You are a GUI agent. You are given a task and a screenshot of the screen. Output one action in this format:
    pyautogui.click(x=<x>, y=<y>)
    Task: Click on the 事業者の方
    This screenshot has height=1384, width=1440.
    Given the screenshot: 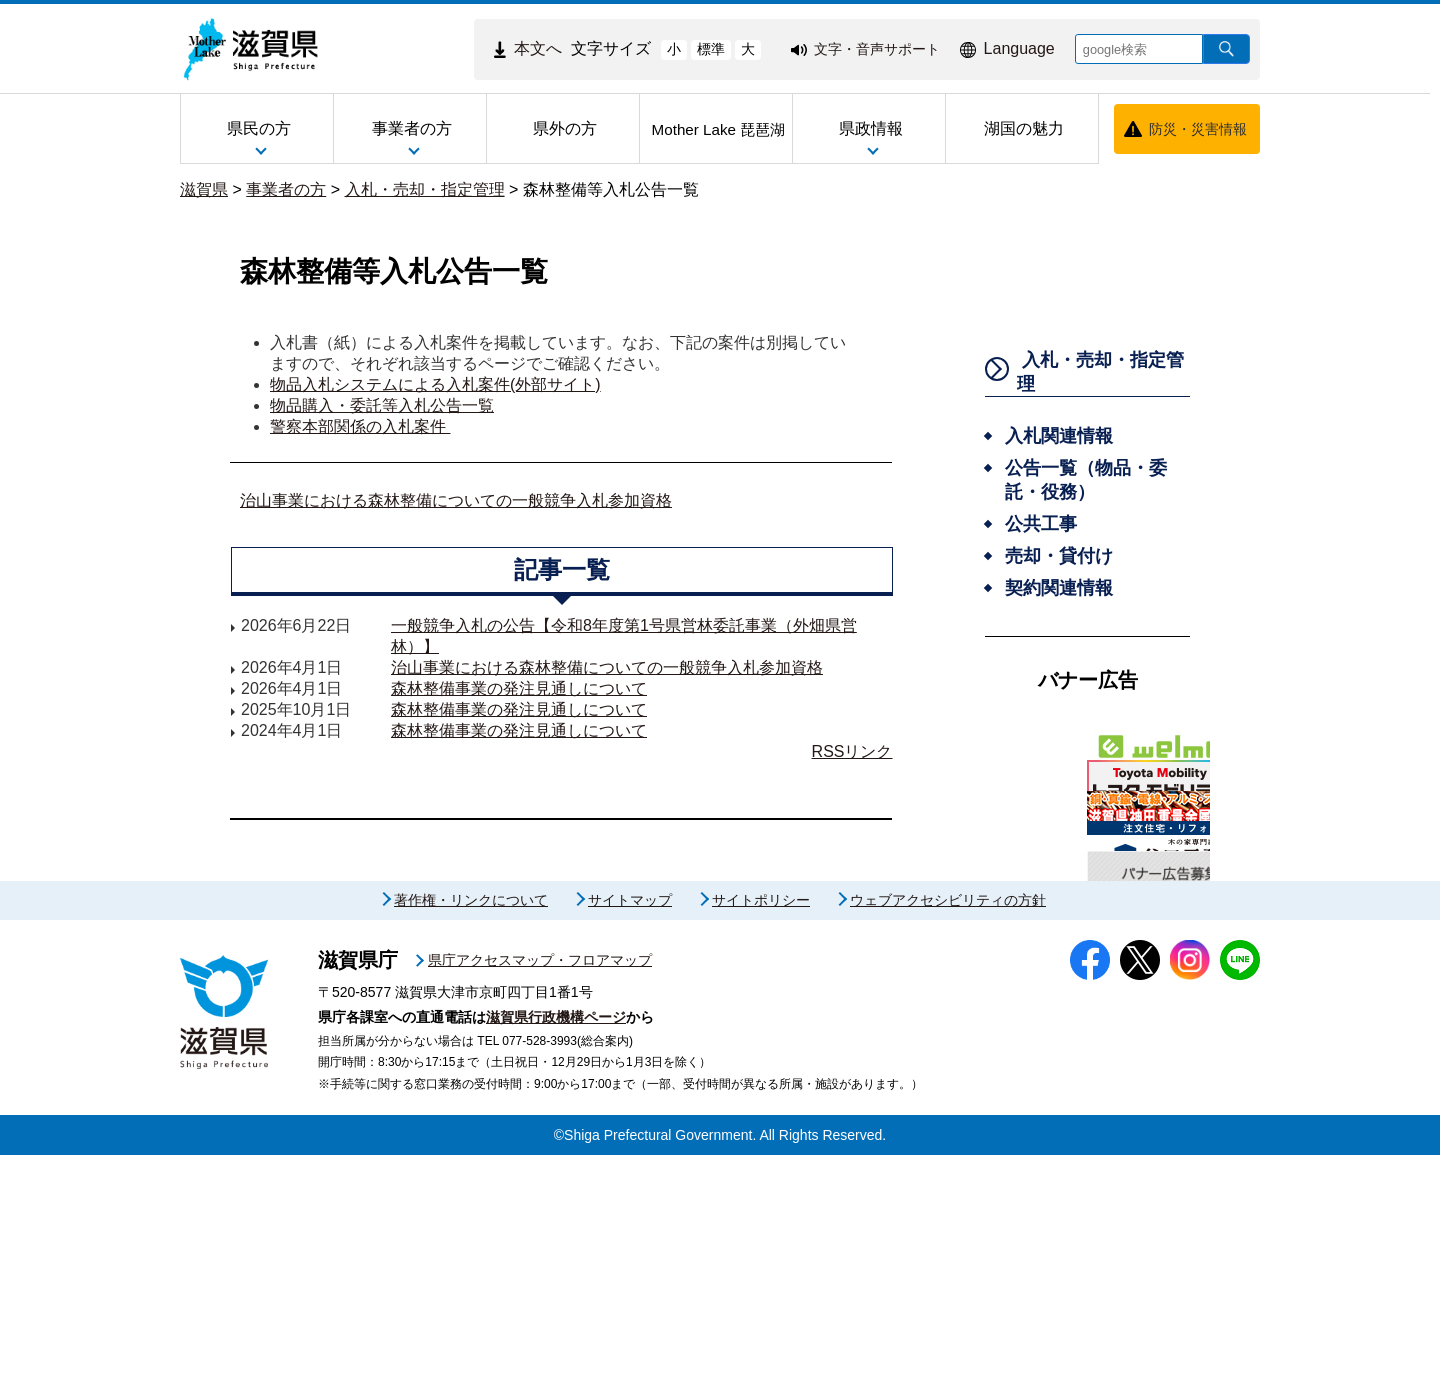 What is the action you would take?
    pyautogui.click(x=286, y=189)
    